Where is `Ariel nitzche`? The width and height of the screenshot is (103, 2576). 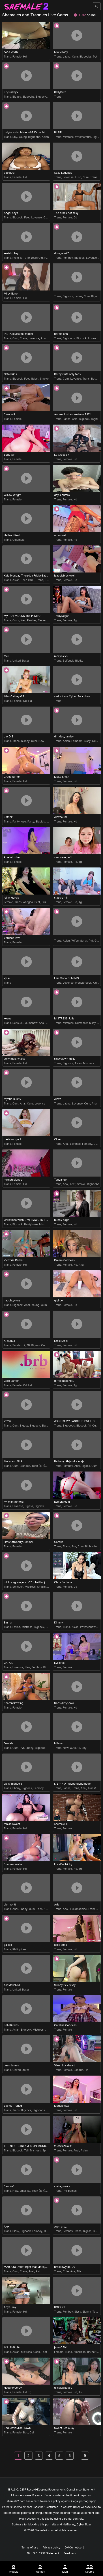 Ariel nitzche is located at coordinates (11, 857).